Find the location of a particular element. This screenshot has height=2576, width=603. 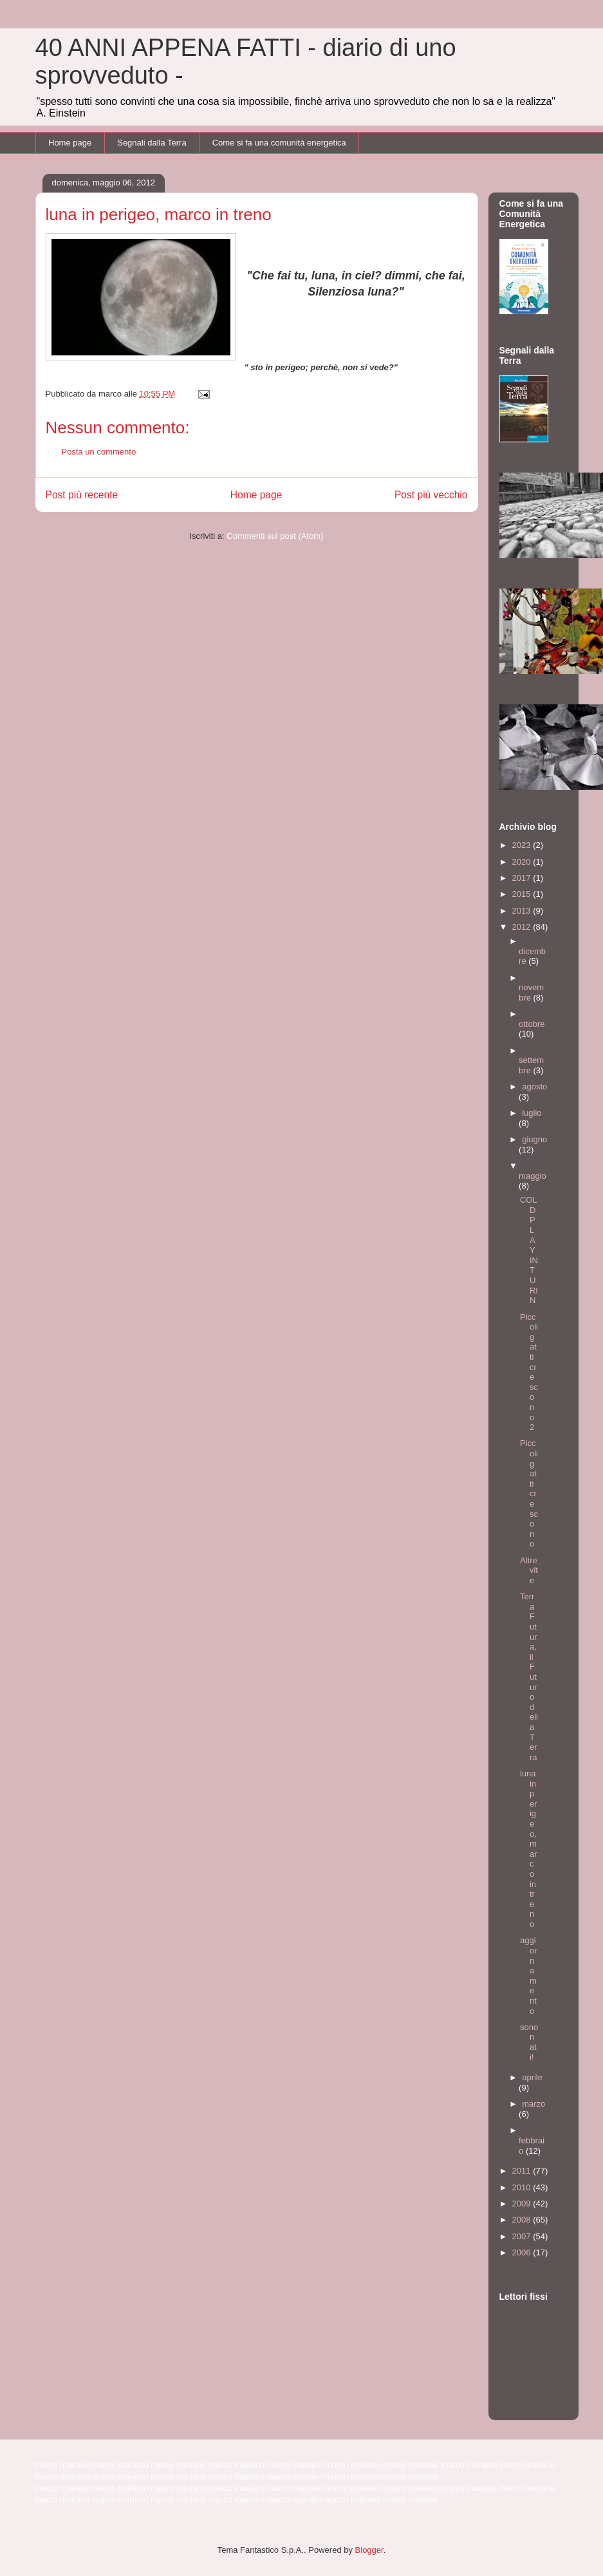

2011 is located at coordinates (522, 2171).